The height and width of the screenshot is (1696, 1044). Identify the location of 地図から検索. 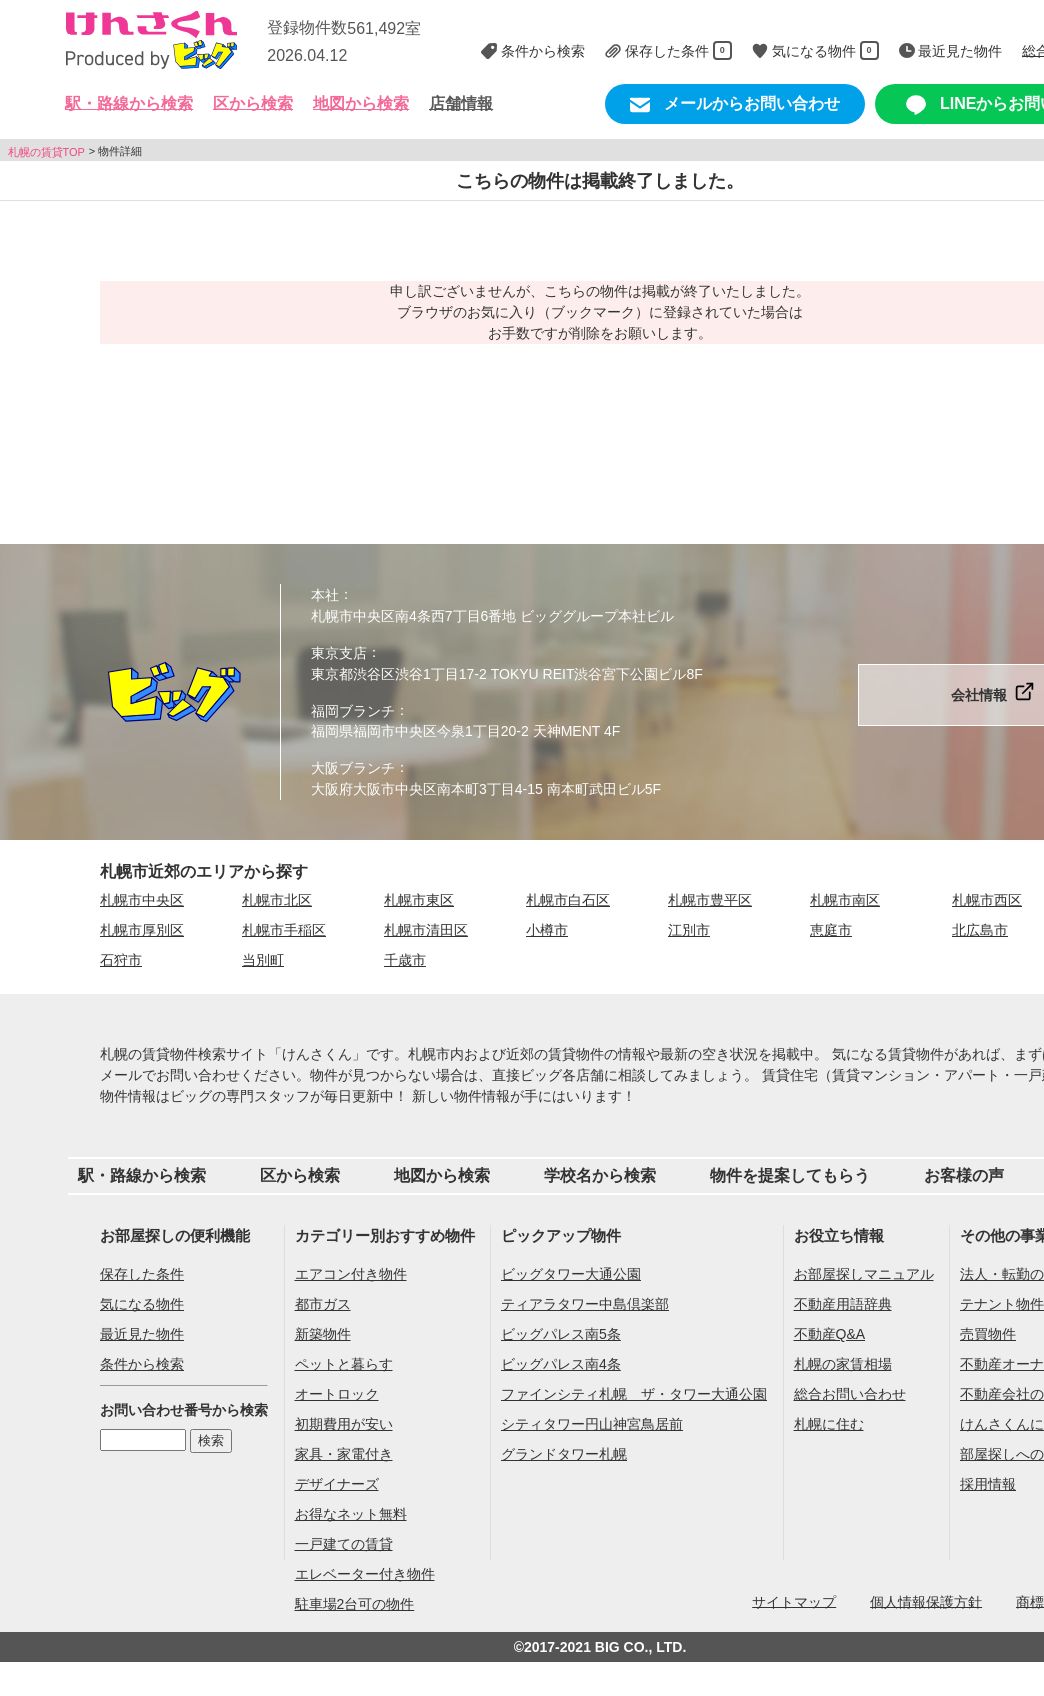
(361, 103).